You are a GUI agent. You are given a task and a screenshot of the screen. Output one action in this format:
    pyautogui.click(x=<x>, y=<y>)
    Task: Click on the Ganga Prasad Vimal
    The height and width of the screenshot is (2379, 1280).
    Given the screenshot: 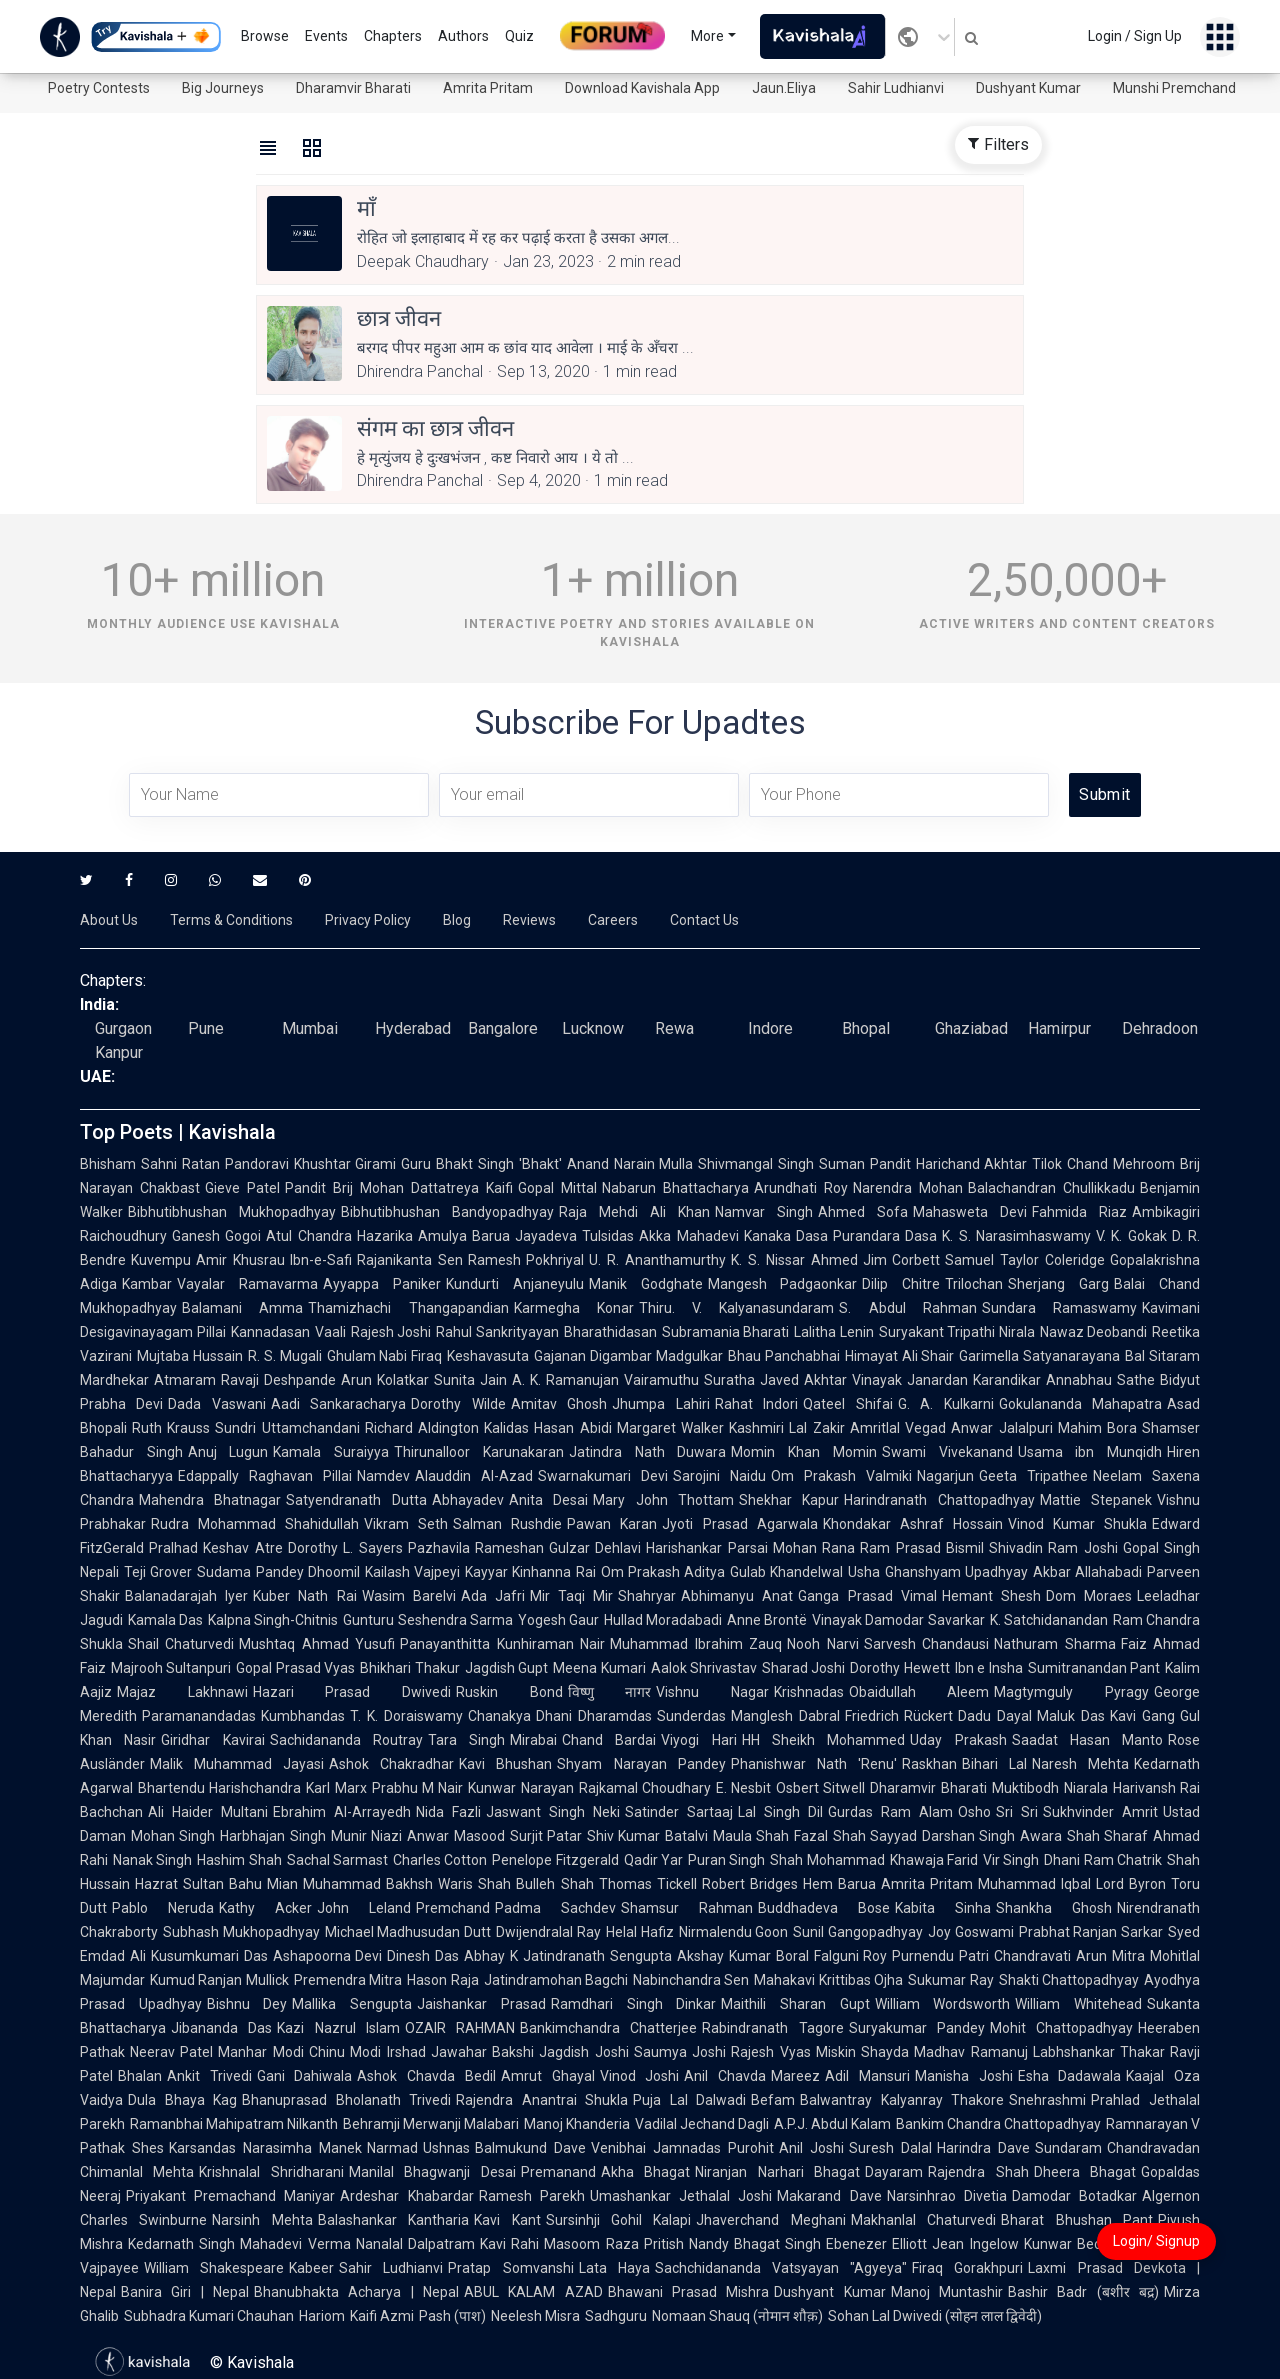 What is the action you would take?
    pyautogui.click(x=867, y=1596)
    